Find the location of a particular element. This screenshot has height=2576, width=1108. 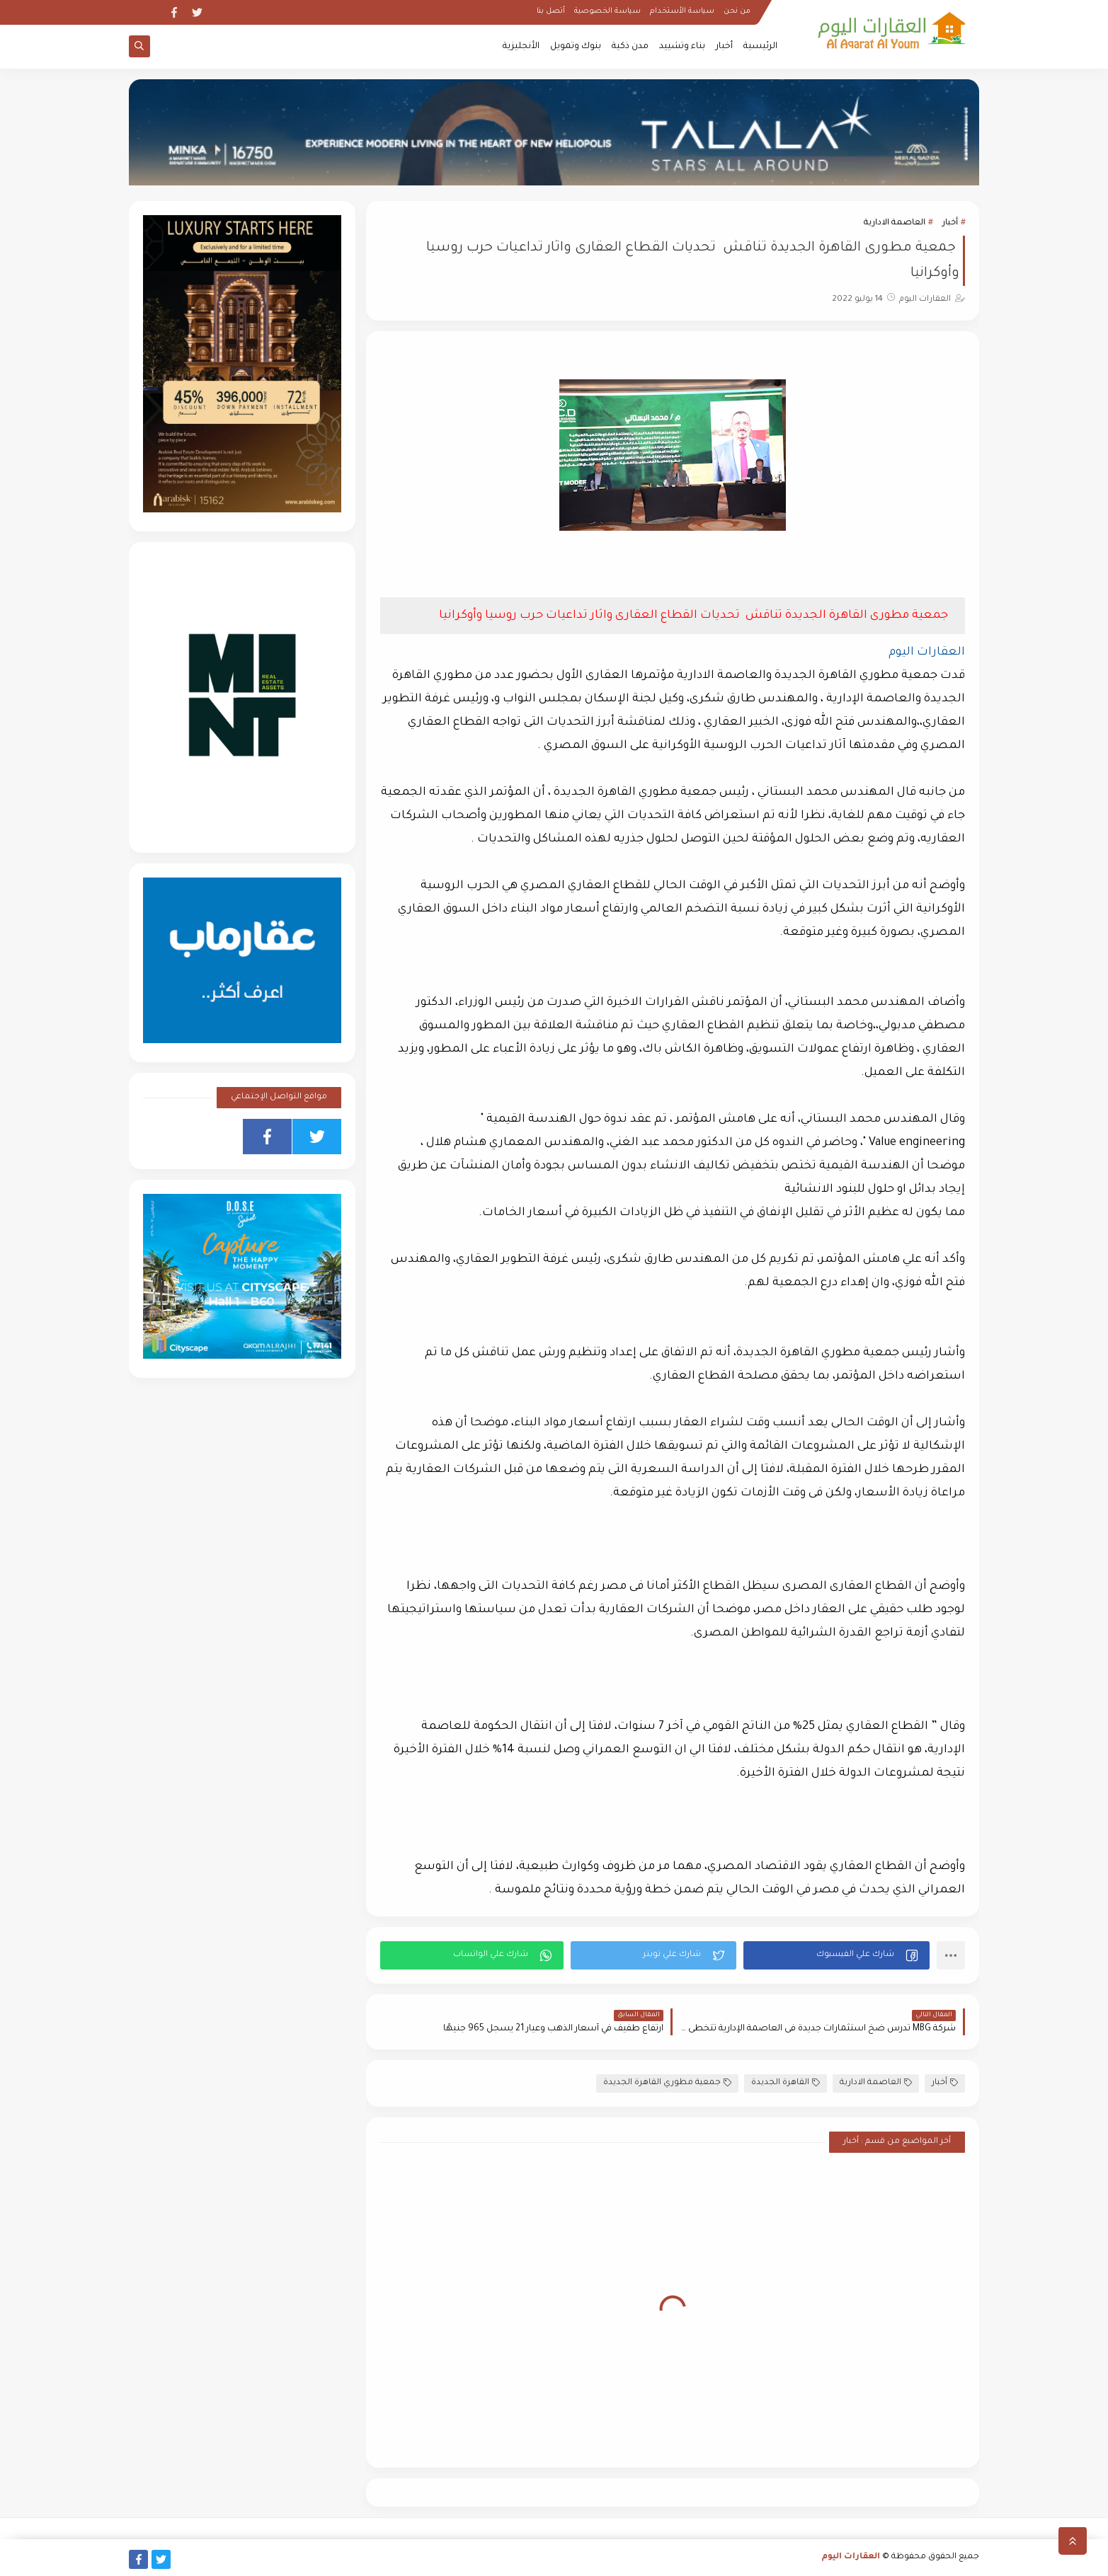

العقارات اليوم is located at coordinates (851, 2557).